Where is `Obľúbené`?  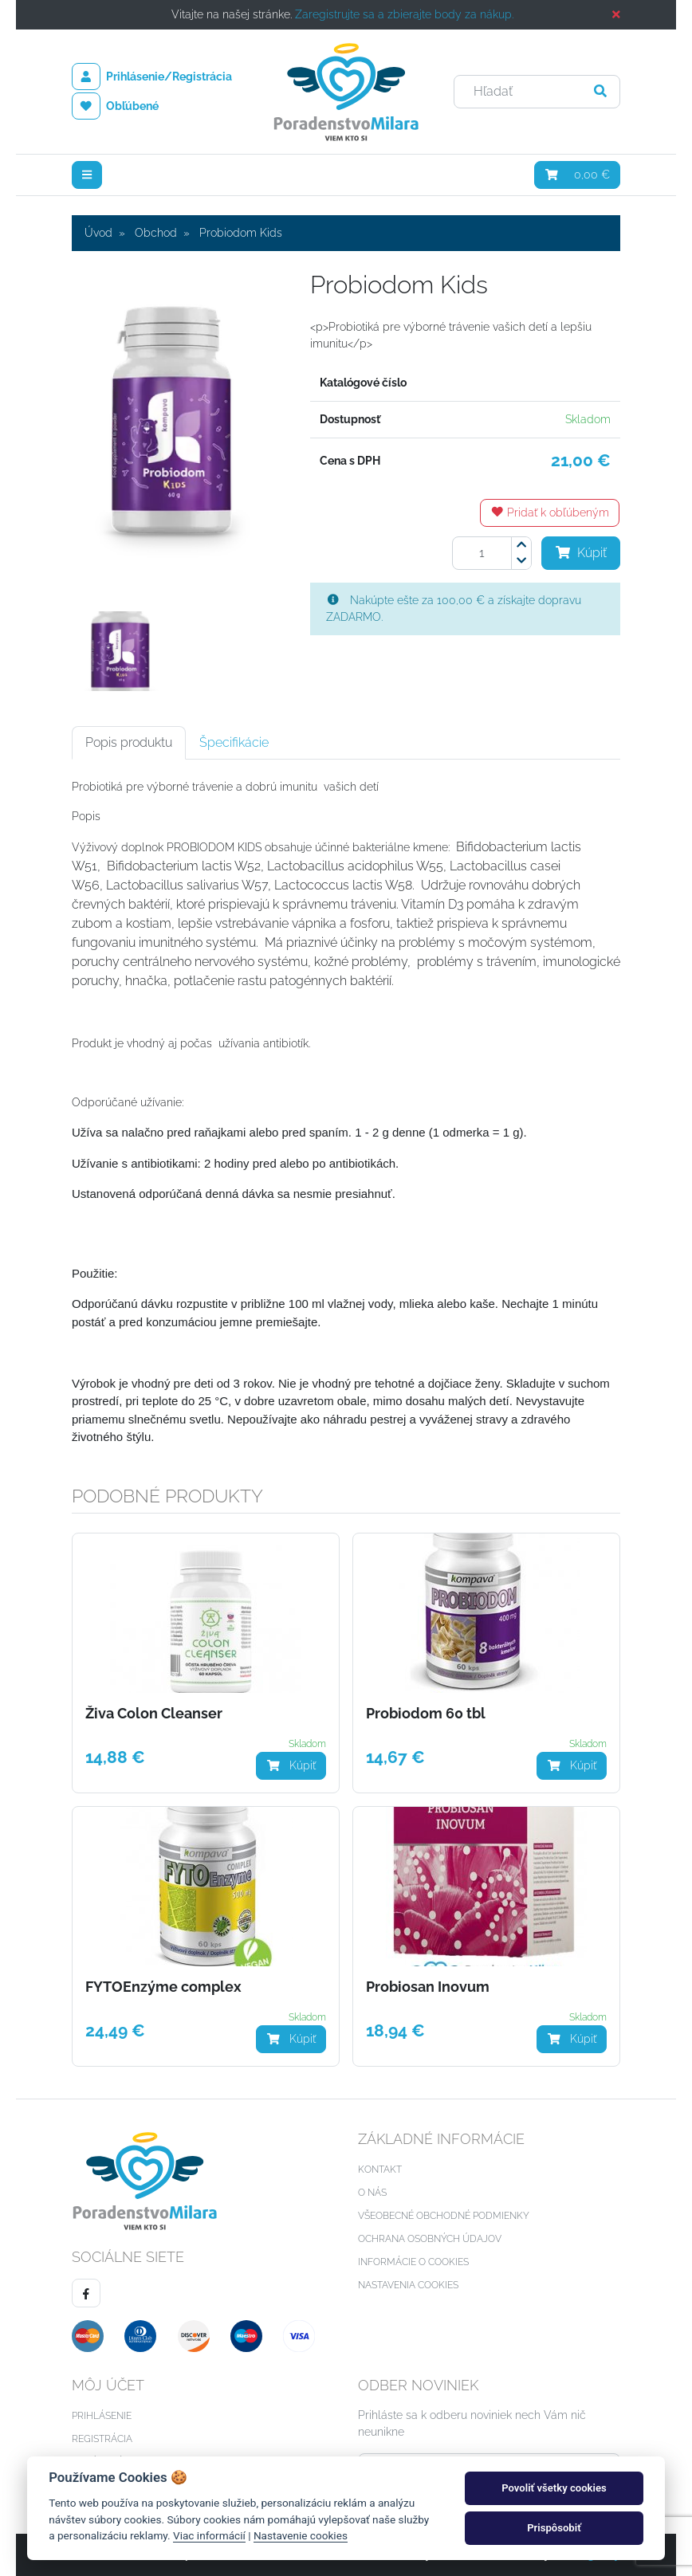 Obľúbené is located at coordinates (115, 106).